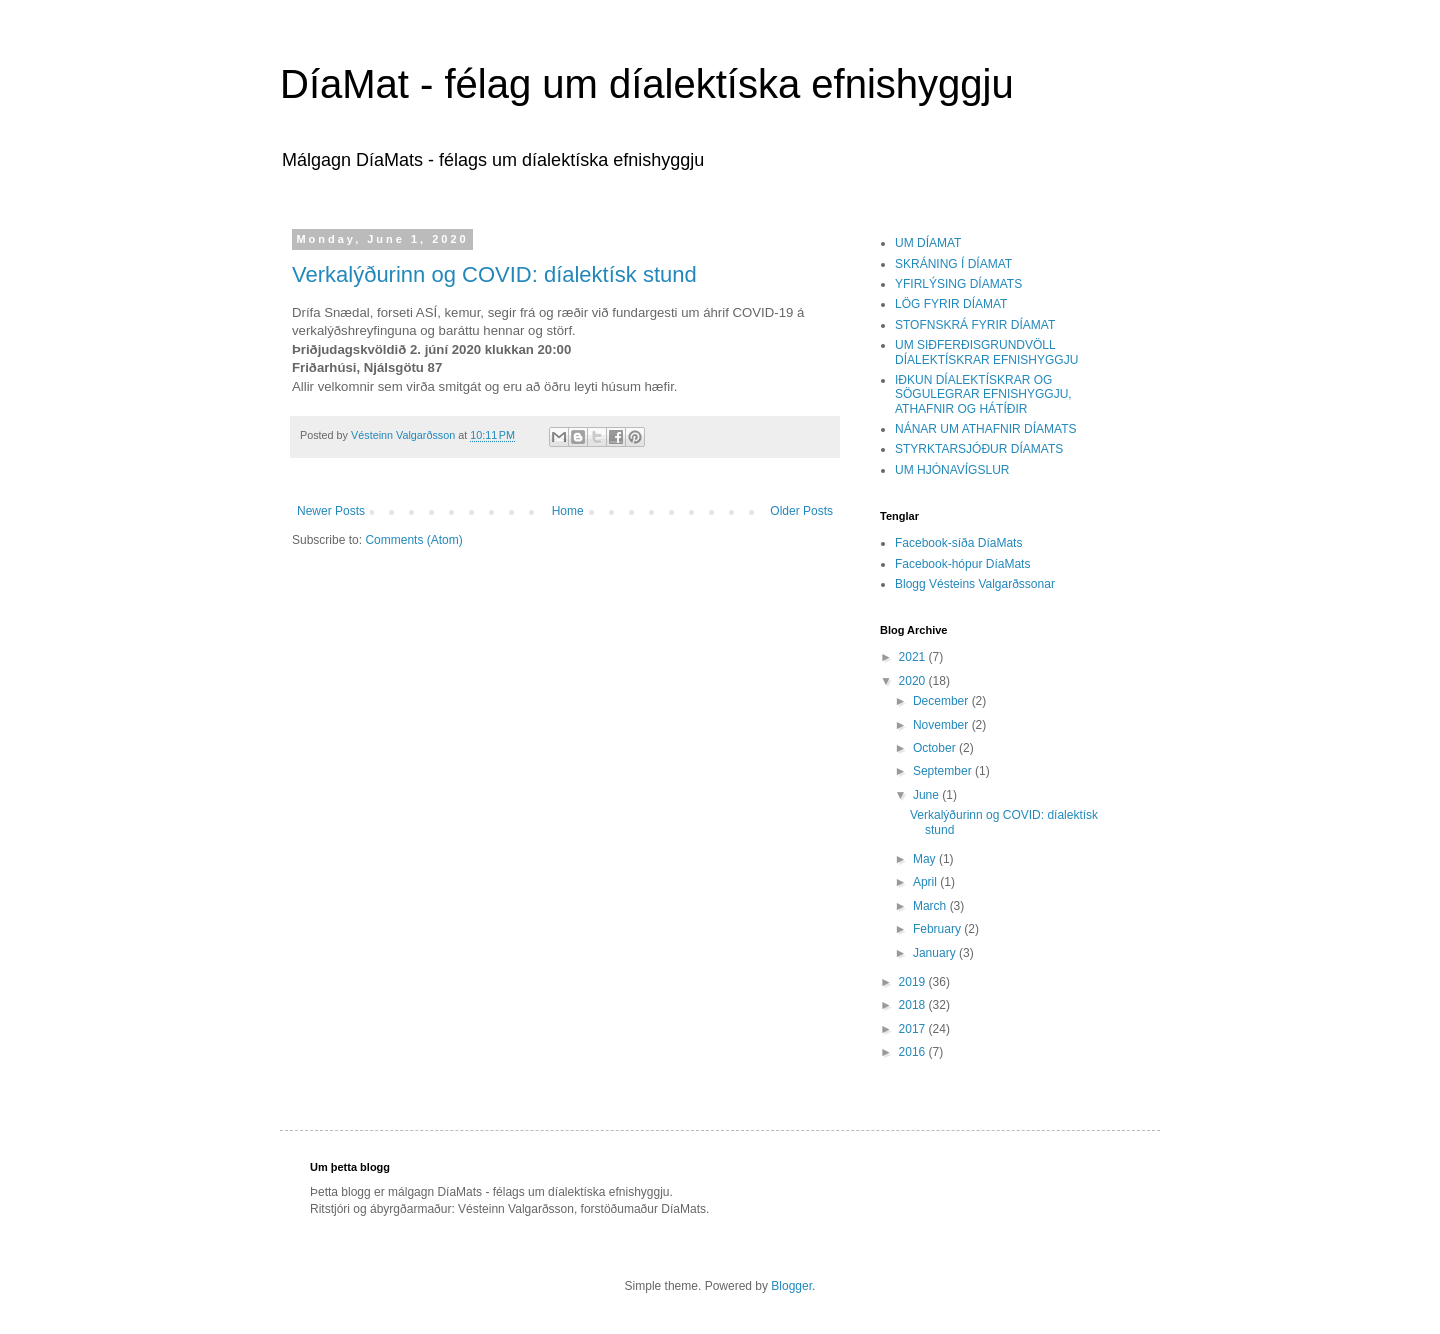 The image size is (1440, 1334). What do you see at coordinates (983, 394) in the screenshot?
I see `IÐKUN DÍALEKTÍSKRAR OG SÖGULEGRAR EFNISHYGGJU, ATHAFNIR OG HÁTÍÐIR` at bounding box center [983, 394].